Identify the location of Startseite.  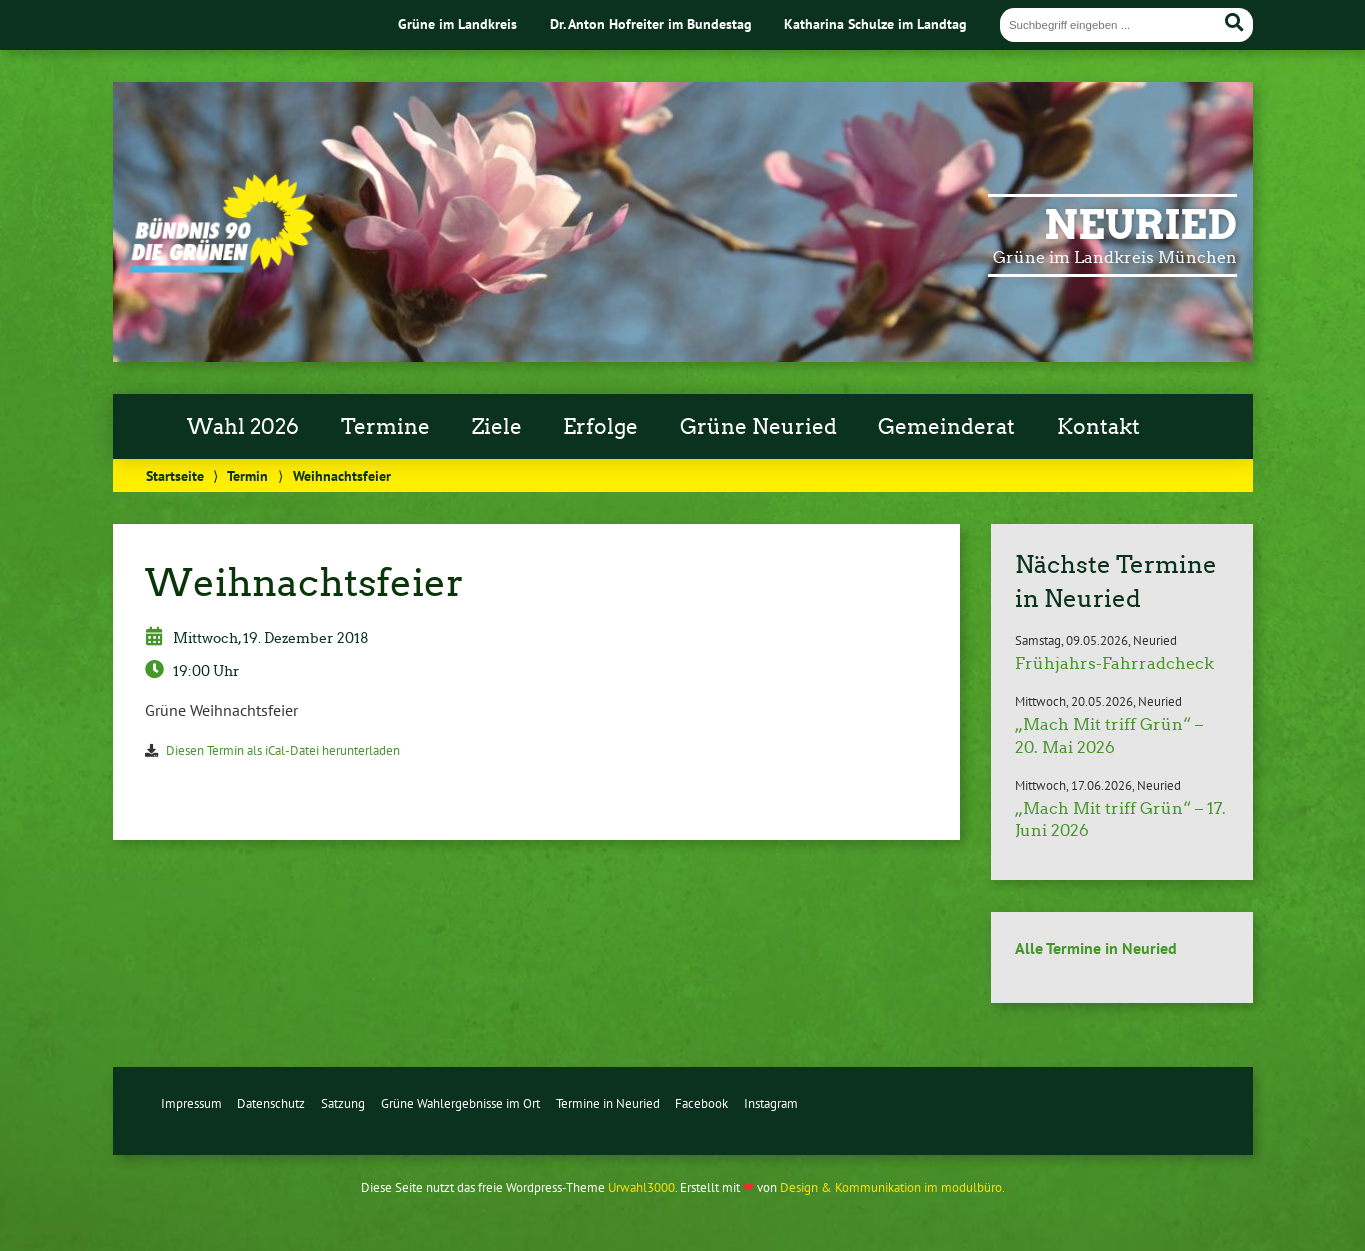
(175, 475).